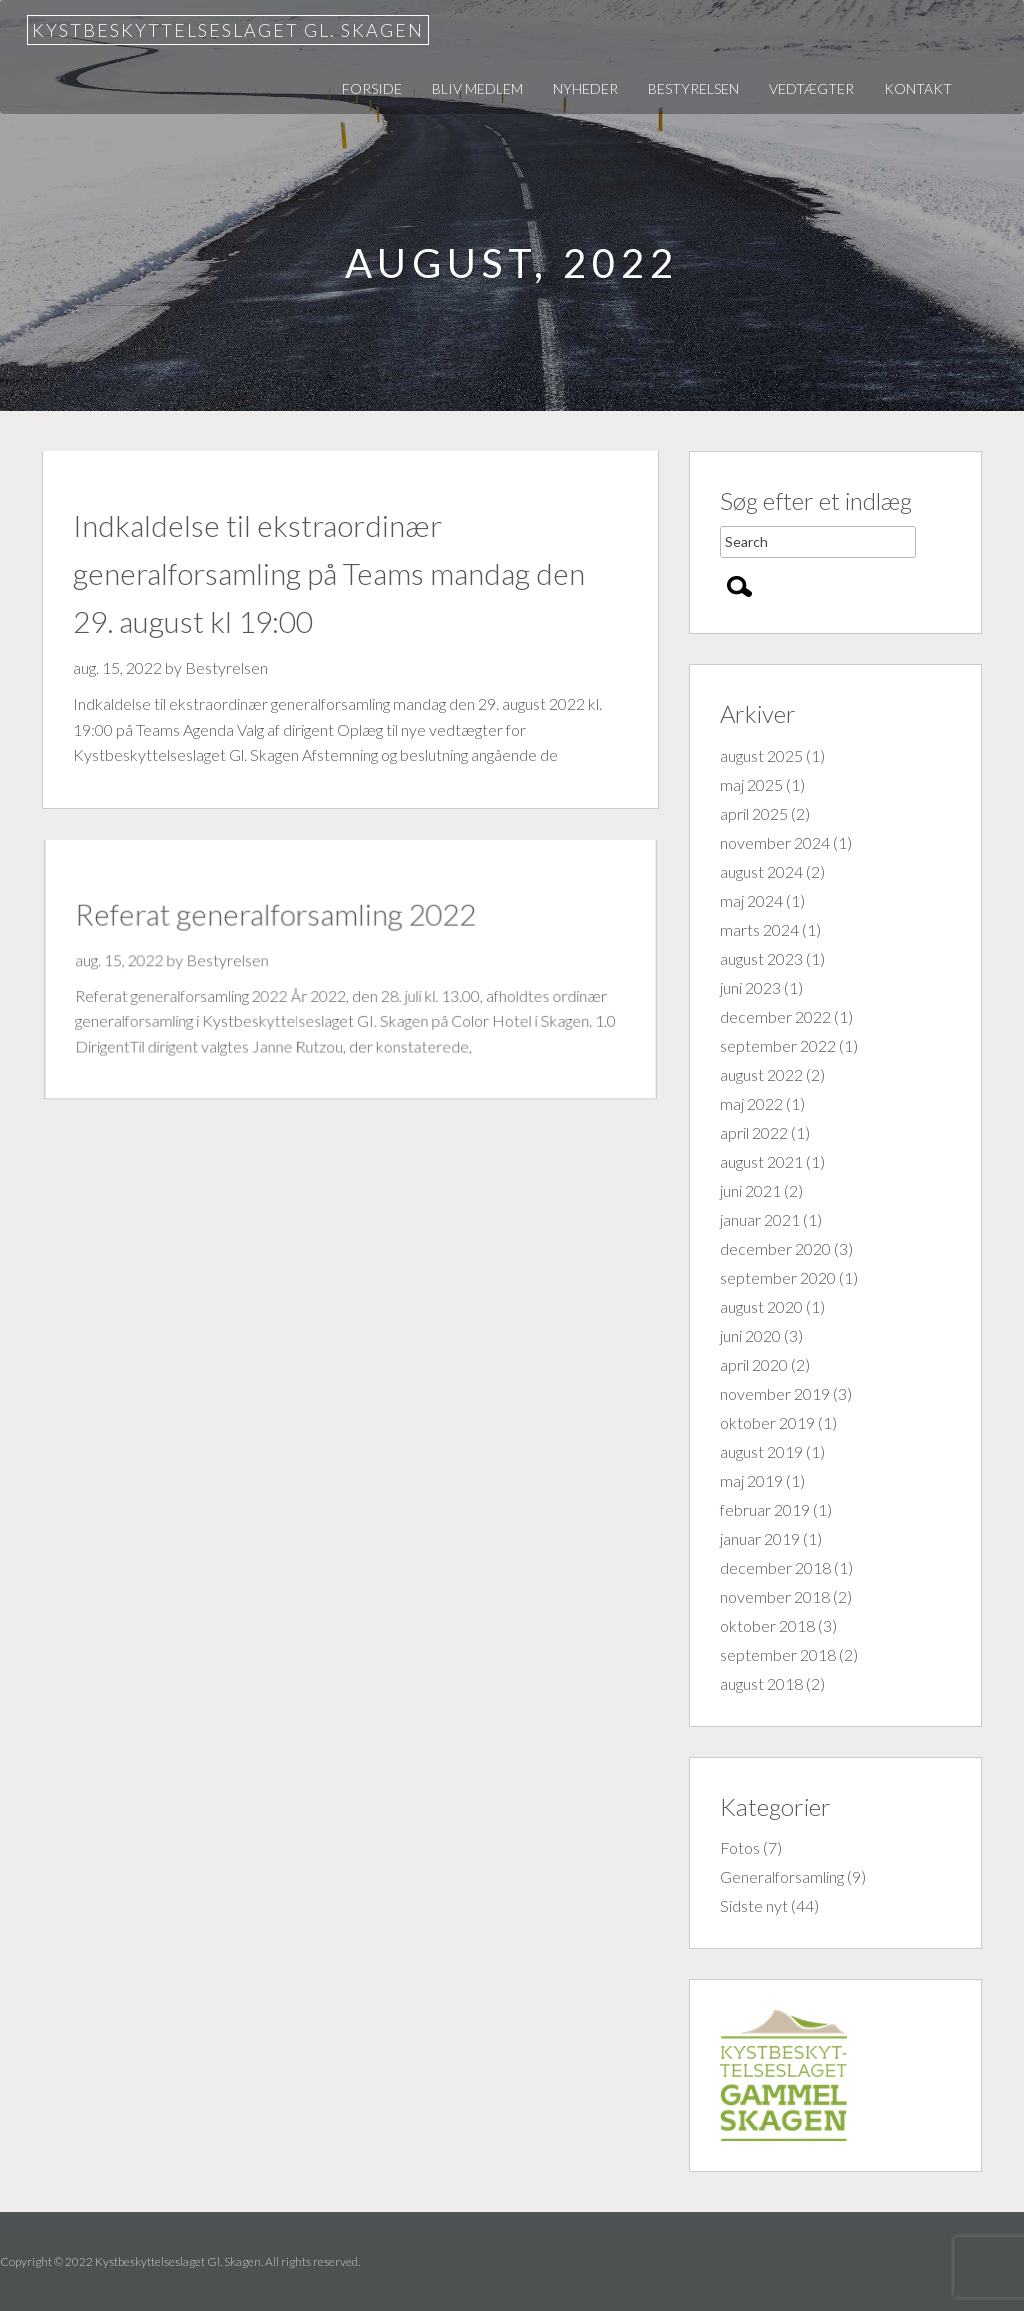 This screenshot has height=2311, width=1024. What do you see at coordinates (778, 1654) in the screenshot?
I see `september 2018` at bounding box center [778, 1654].